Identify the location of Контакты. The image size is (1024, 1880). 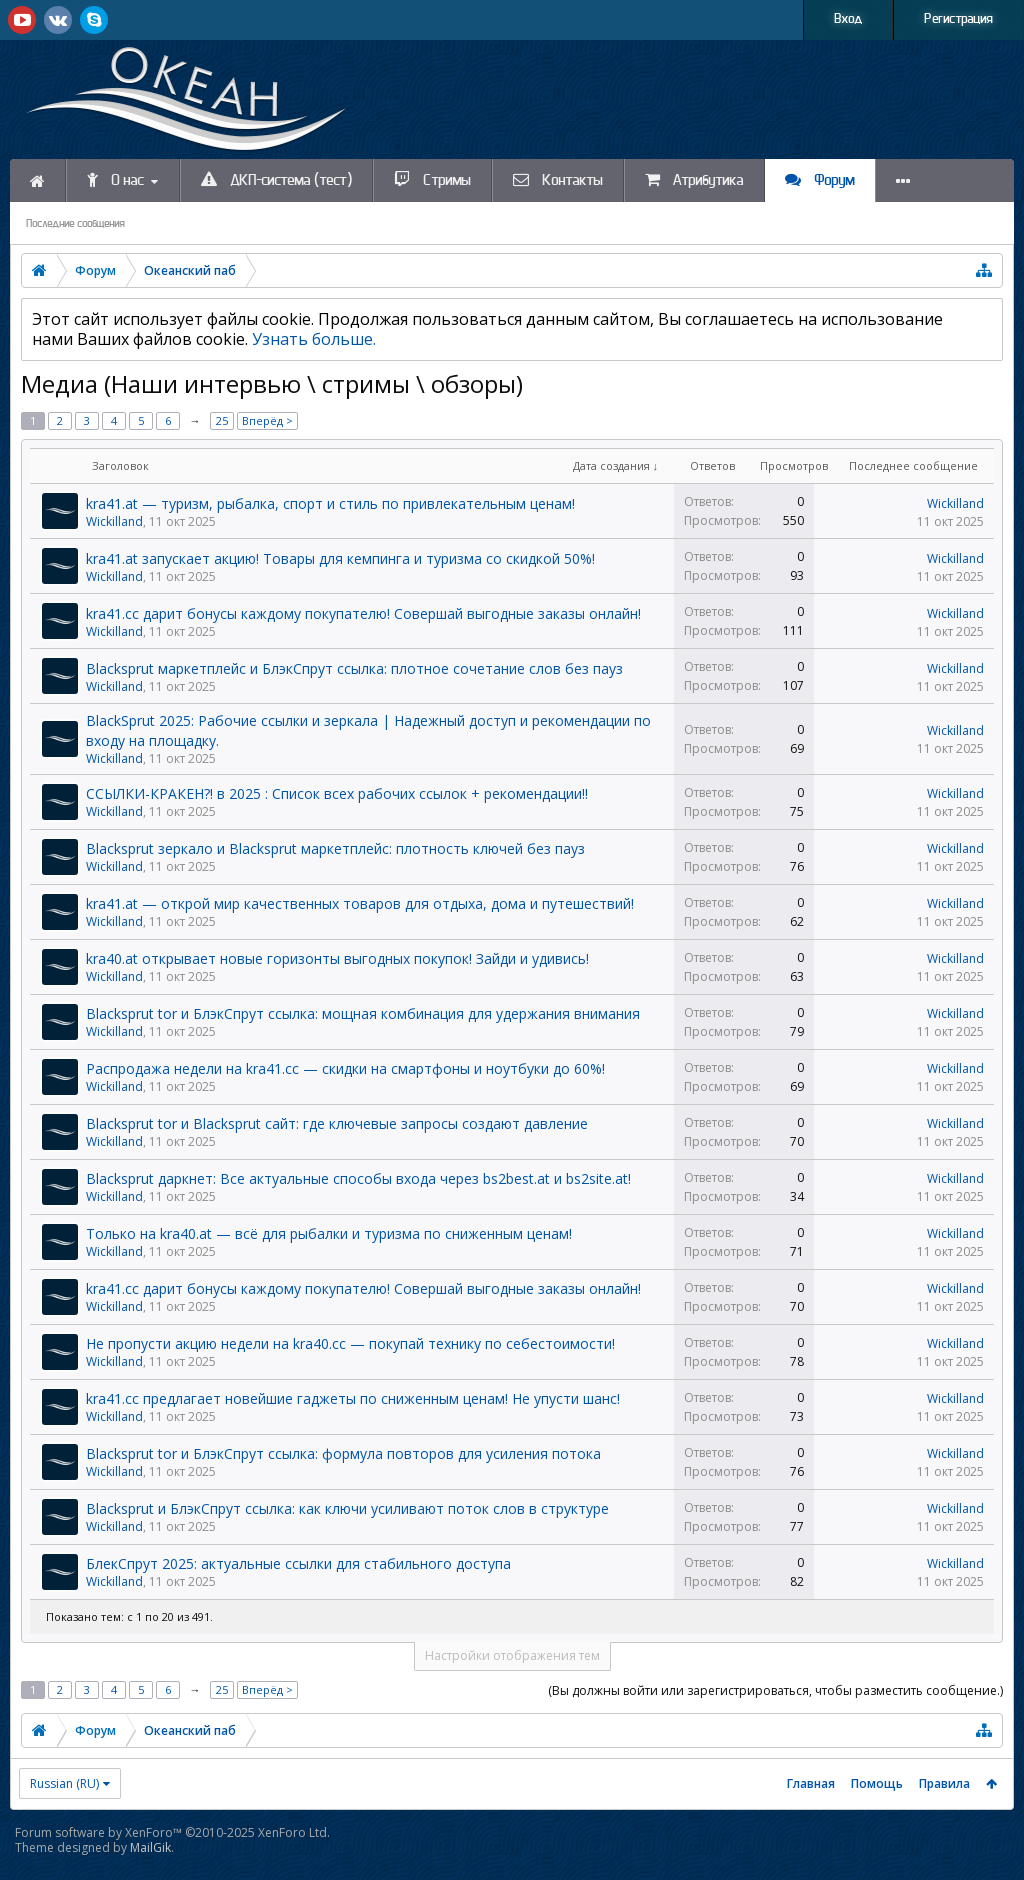
(558, 179).